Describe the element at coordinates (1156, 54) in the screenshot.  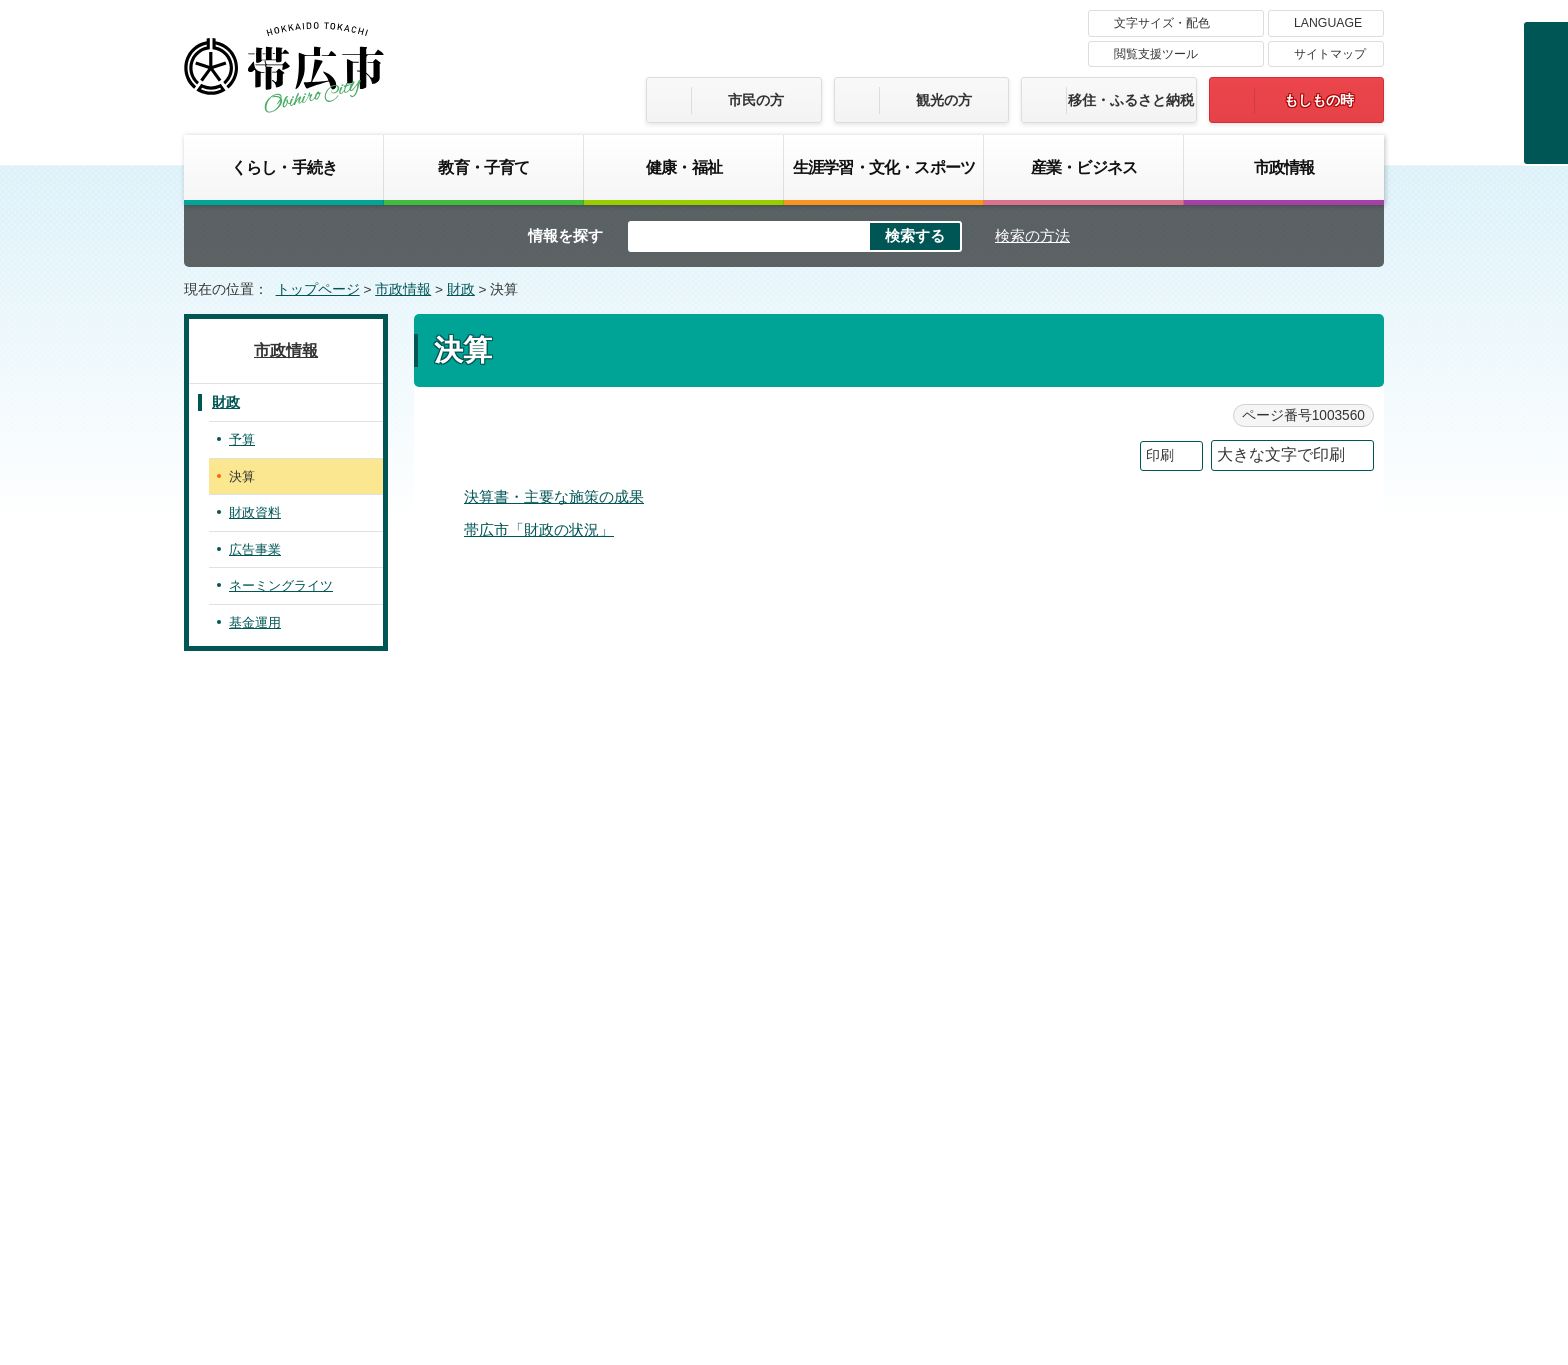
I see `閲覧支援ツール` at that location.